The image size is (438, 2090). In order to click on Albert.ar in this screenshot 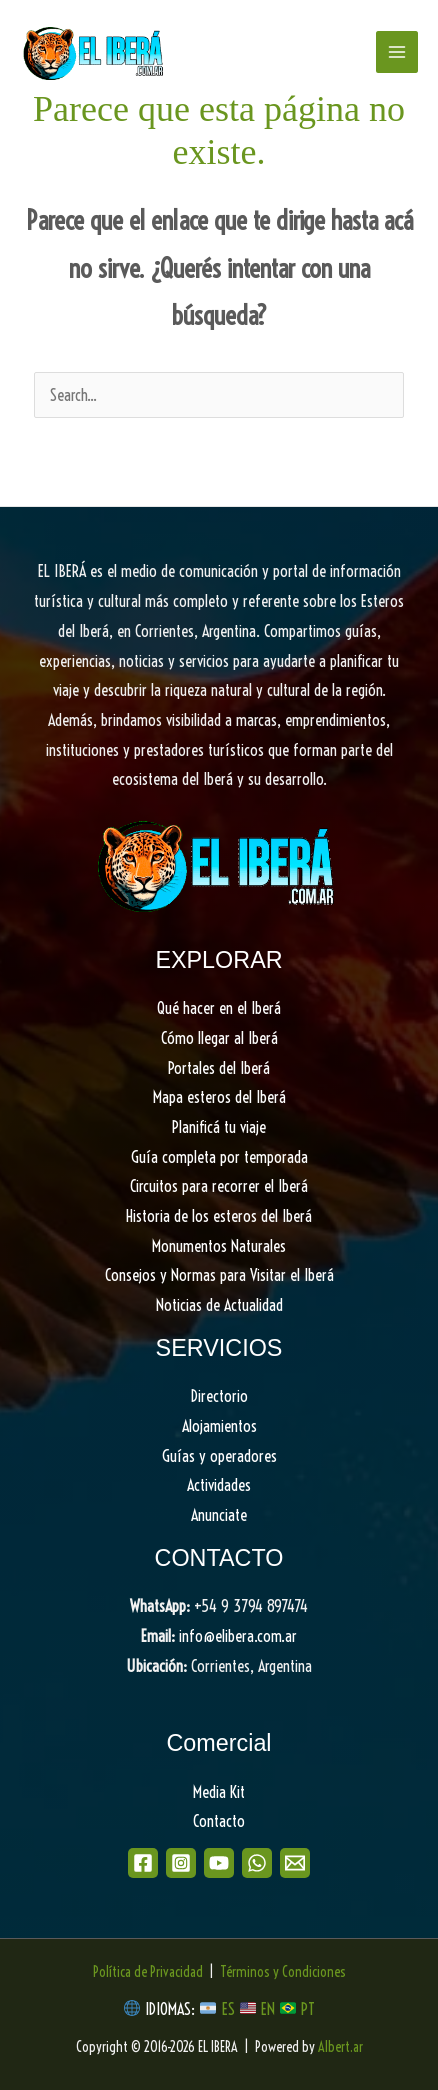, I will do `click(340, 2047)`.